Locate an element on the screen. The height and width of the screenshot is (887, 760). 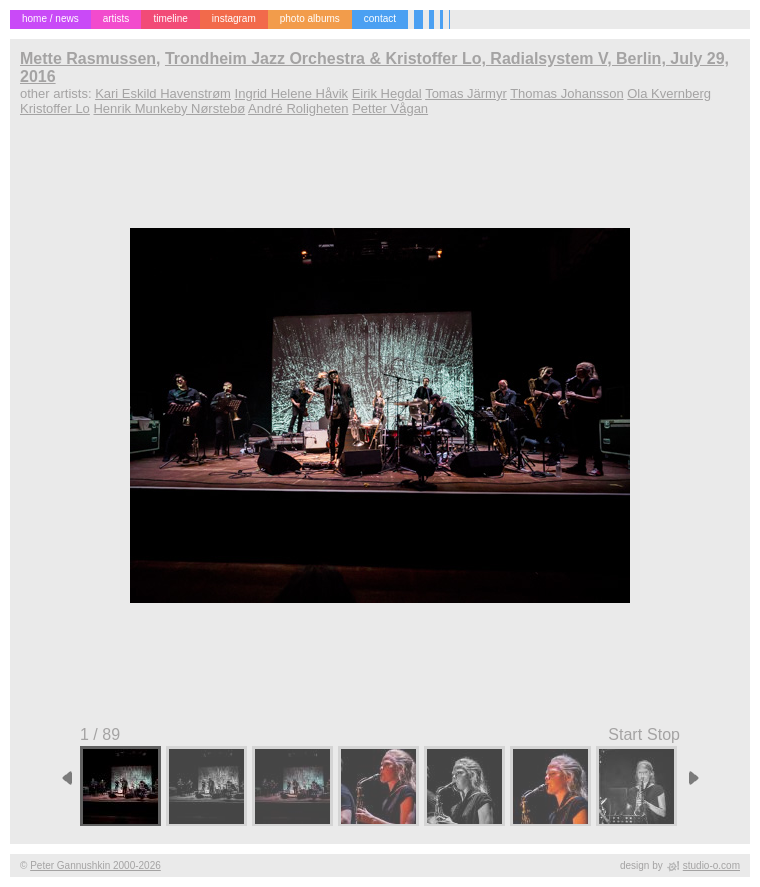
Ingrid Helene Håvik is located at coordinates (291, 93).